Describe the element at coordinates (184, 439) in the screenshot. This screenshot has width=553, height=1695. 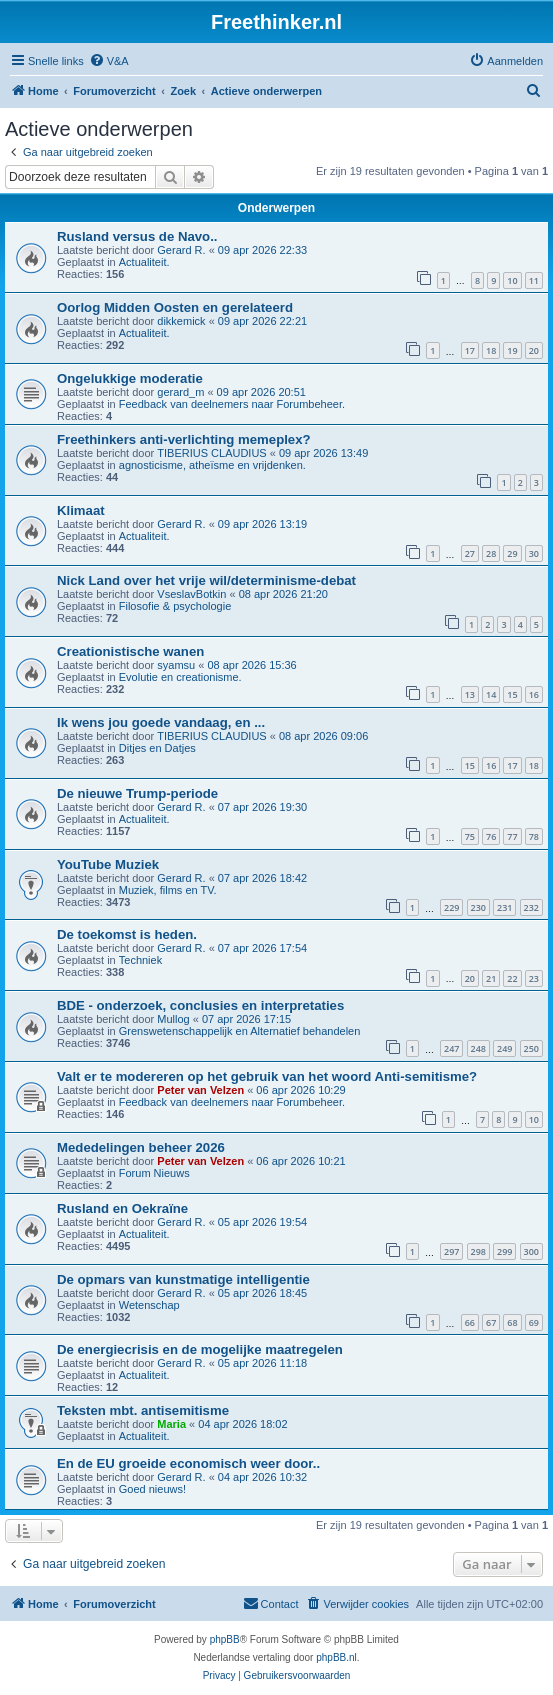
I see `Freethinkers anti-verlichting memeplex?` at that location.